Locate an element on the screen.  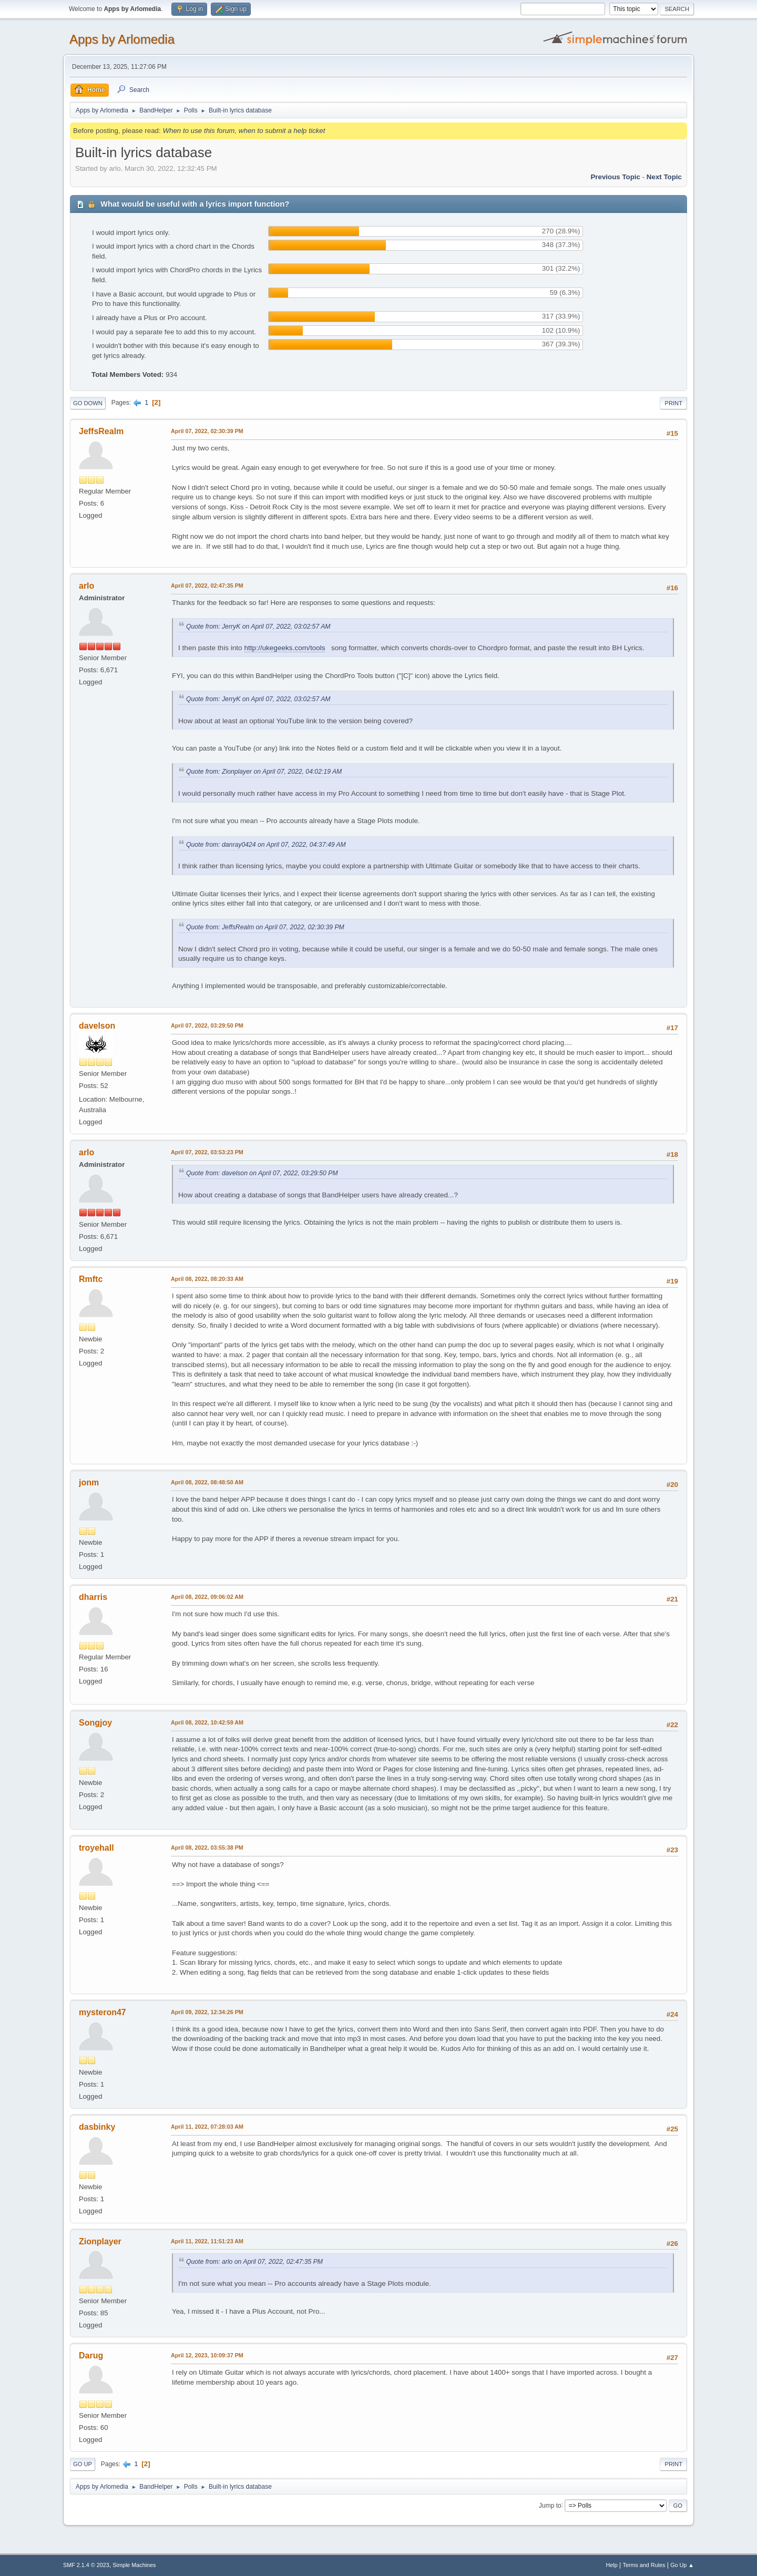
dasbinky is located at coordinates (97, 2126).